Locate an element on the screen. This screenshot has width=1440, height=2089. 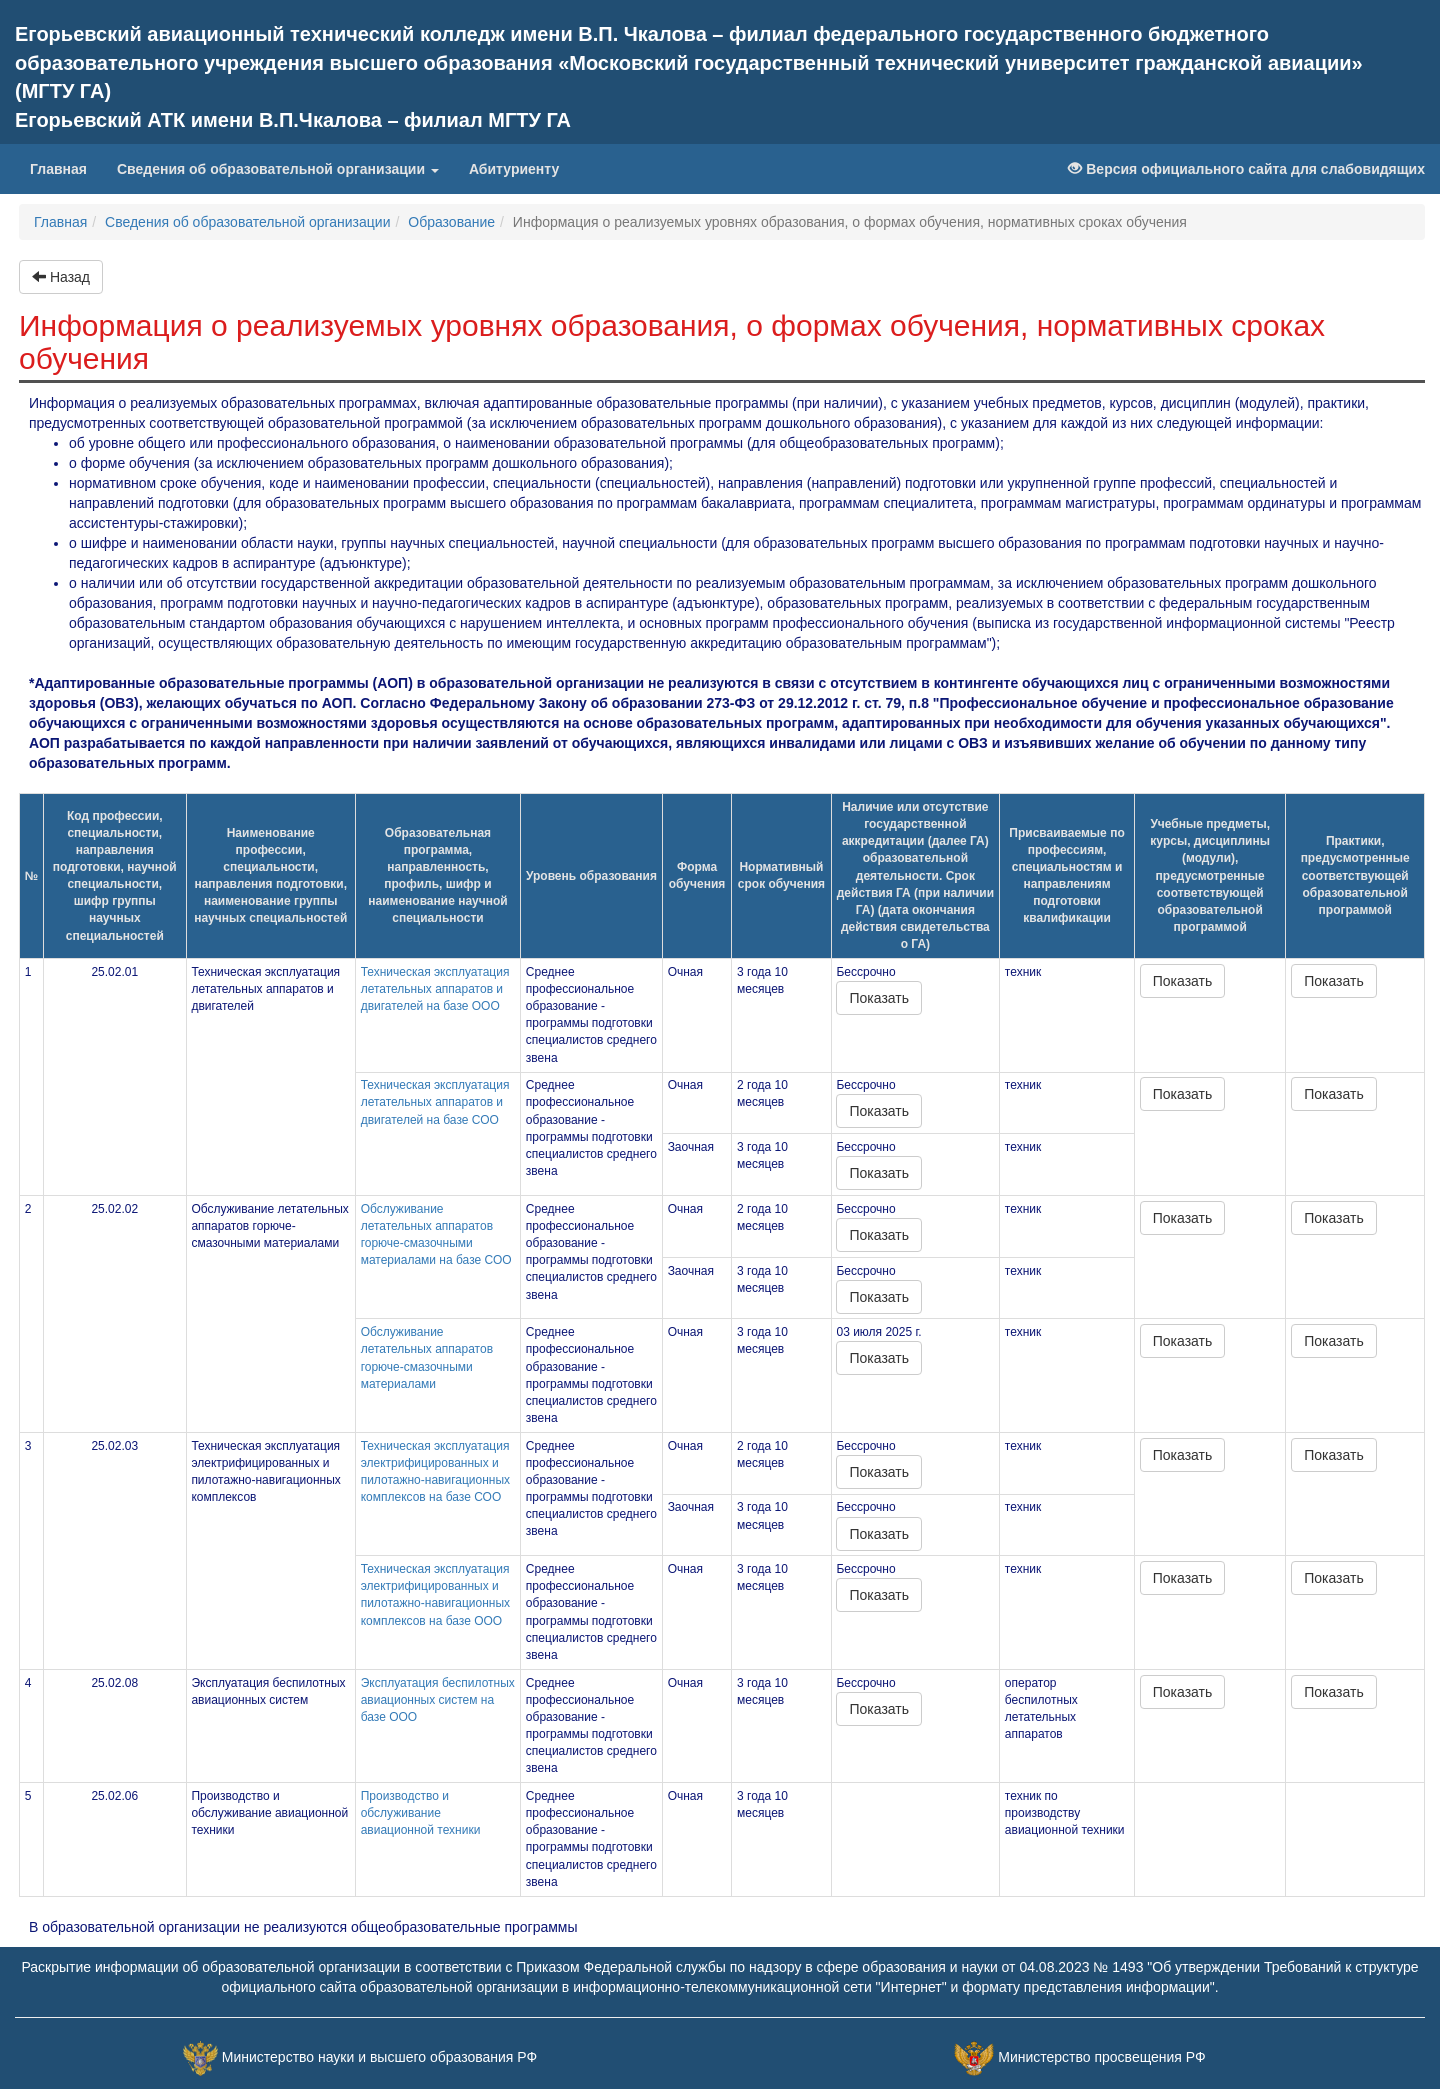
Назад is located at coordinates (61, 277).